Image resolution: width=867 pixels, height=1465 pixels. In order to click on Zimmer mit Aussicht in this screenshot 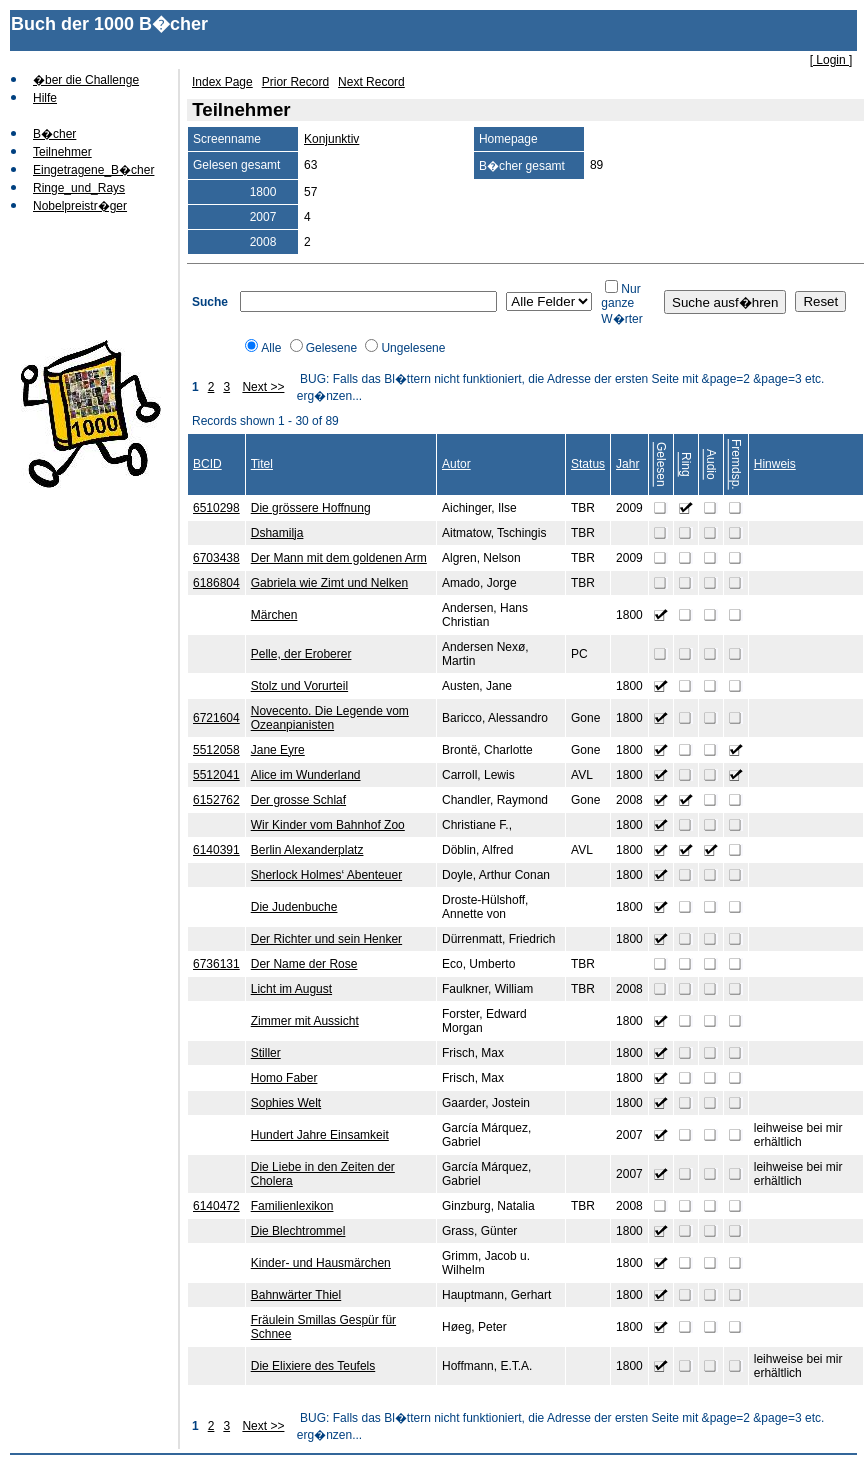, I will do `click(305, 1021)`.